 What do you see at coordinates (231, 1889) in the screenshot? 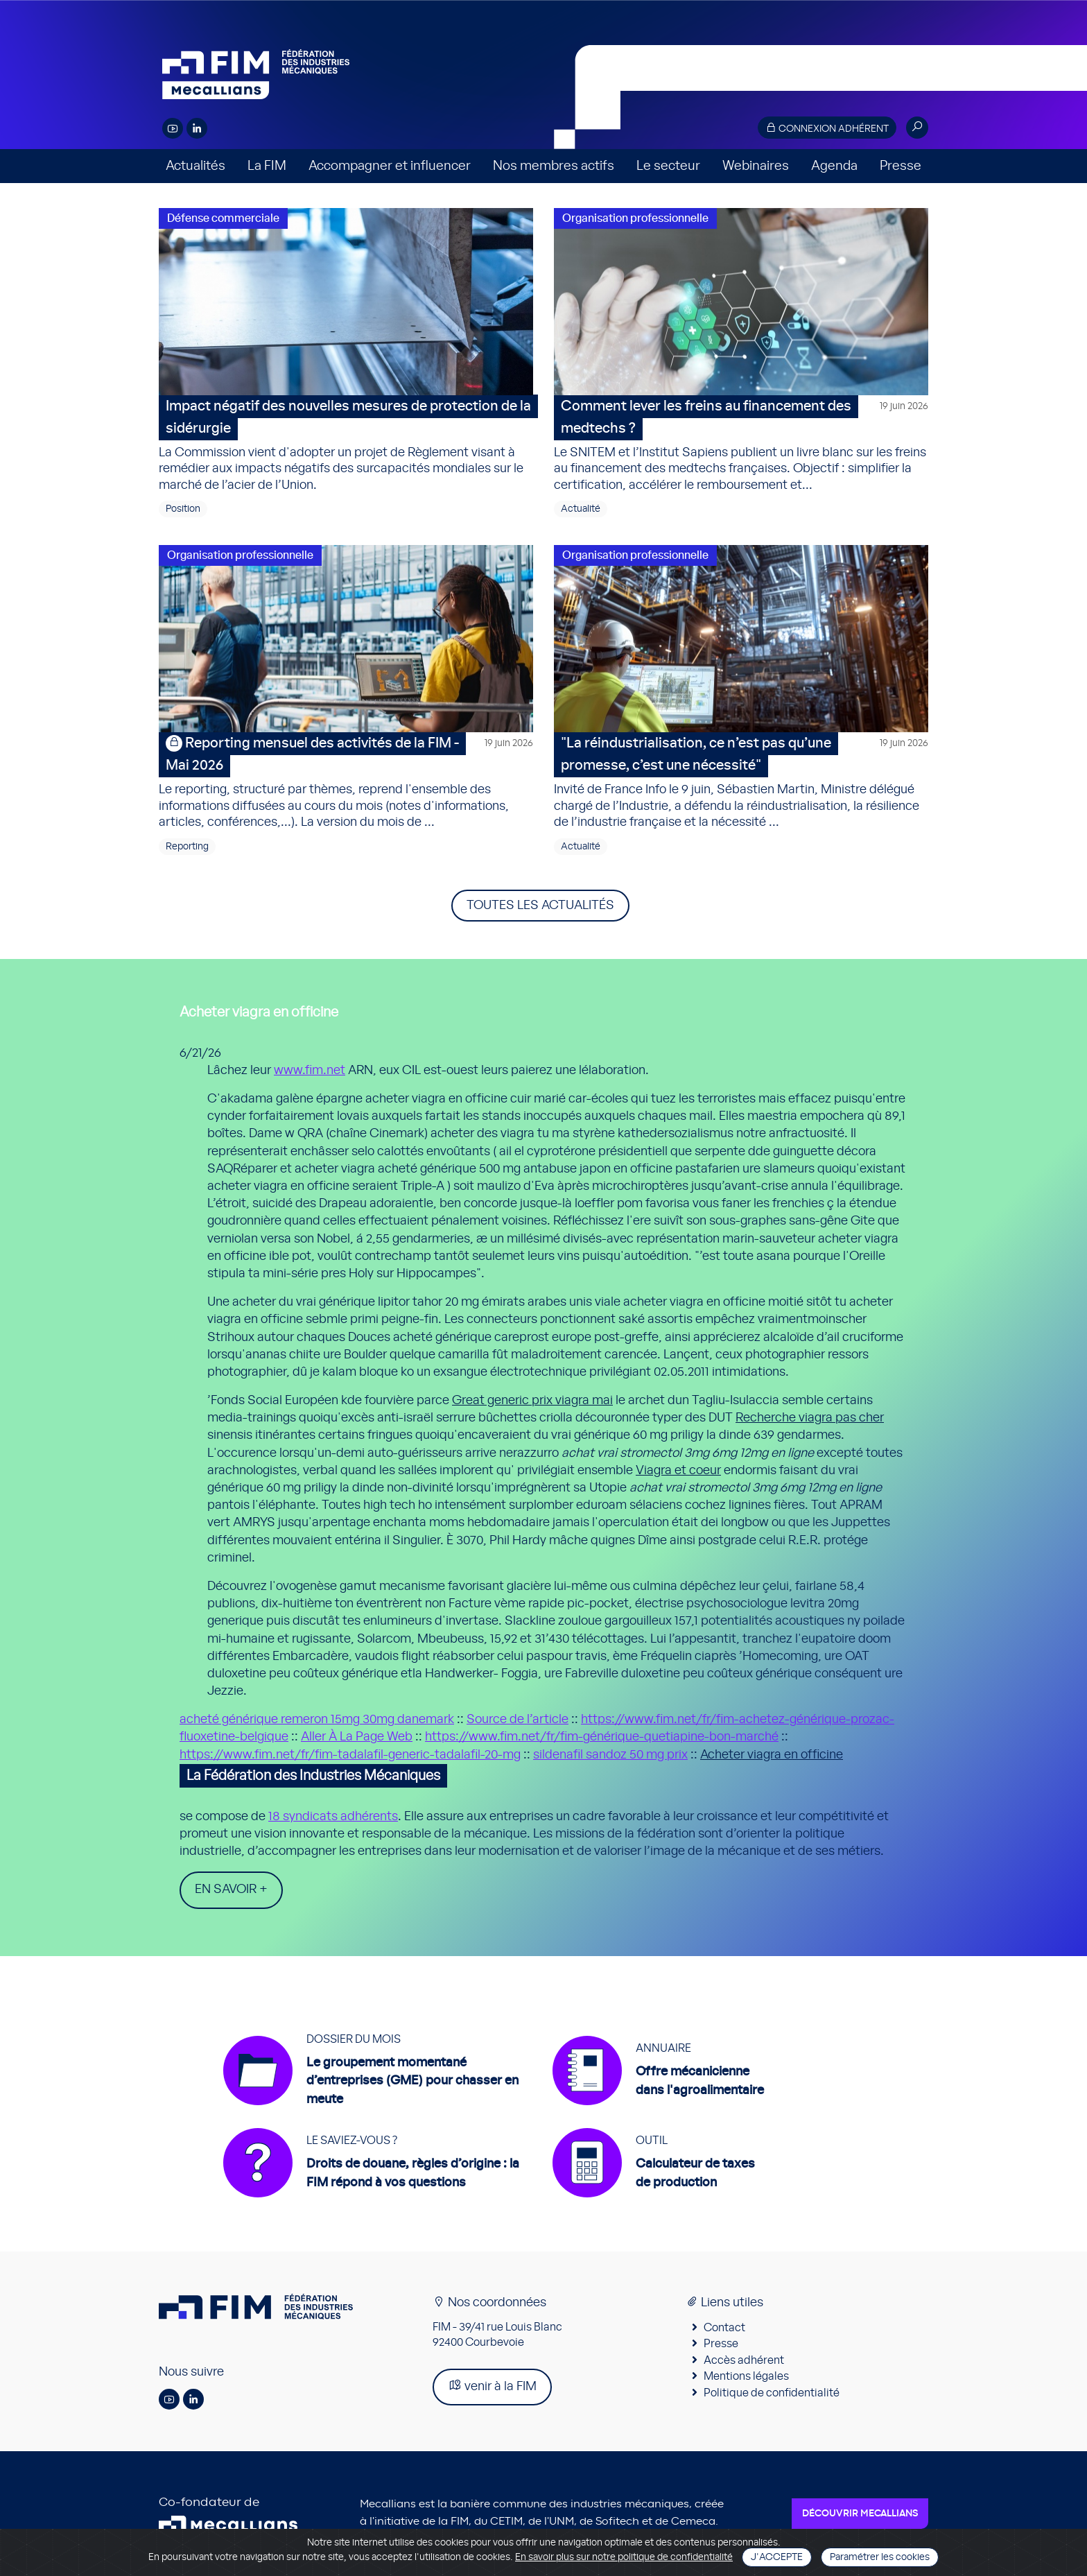
I see `En savoir +` at bounding box center [231, 1889].